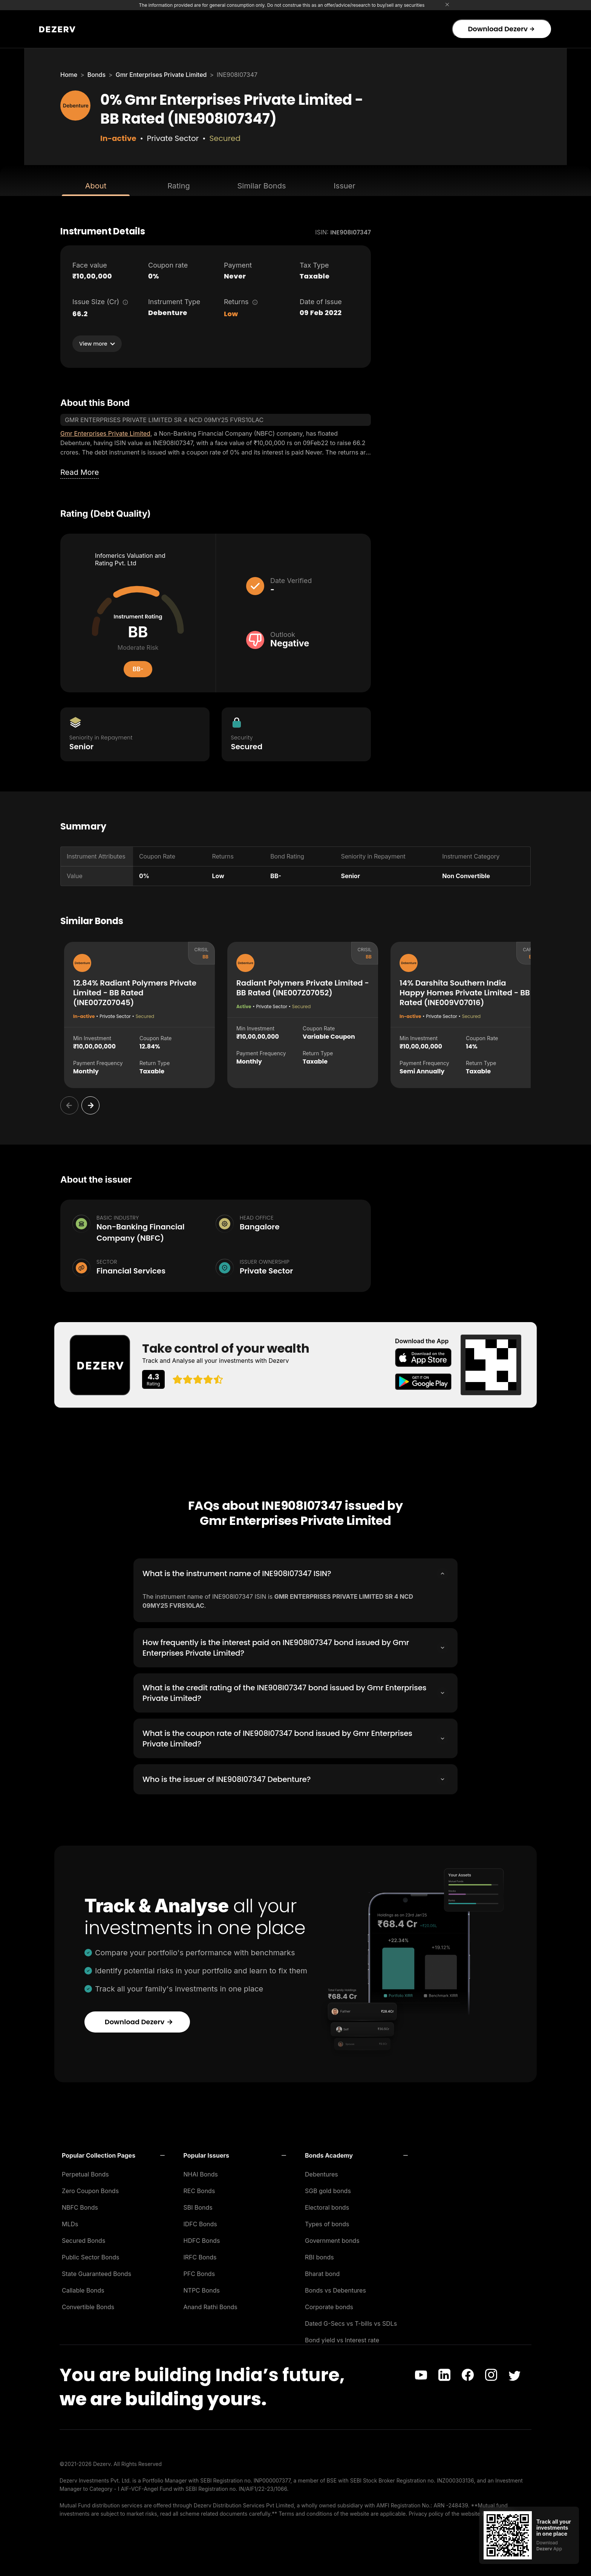  I want to click on NHAI Bonds, so click(201, 2172).